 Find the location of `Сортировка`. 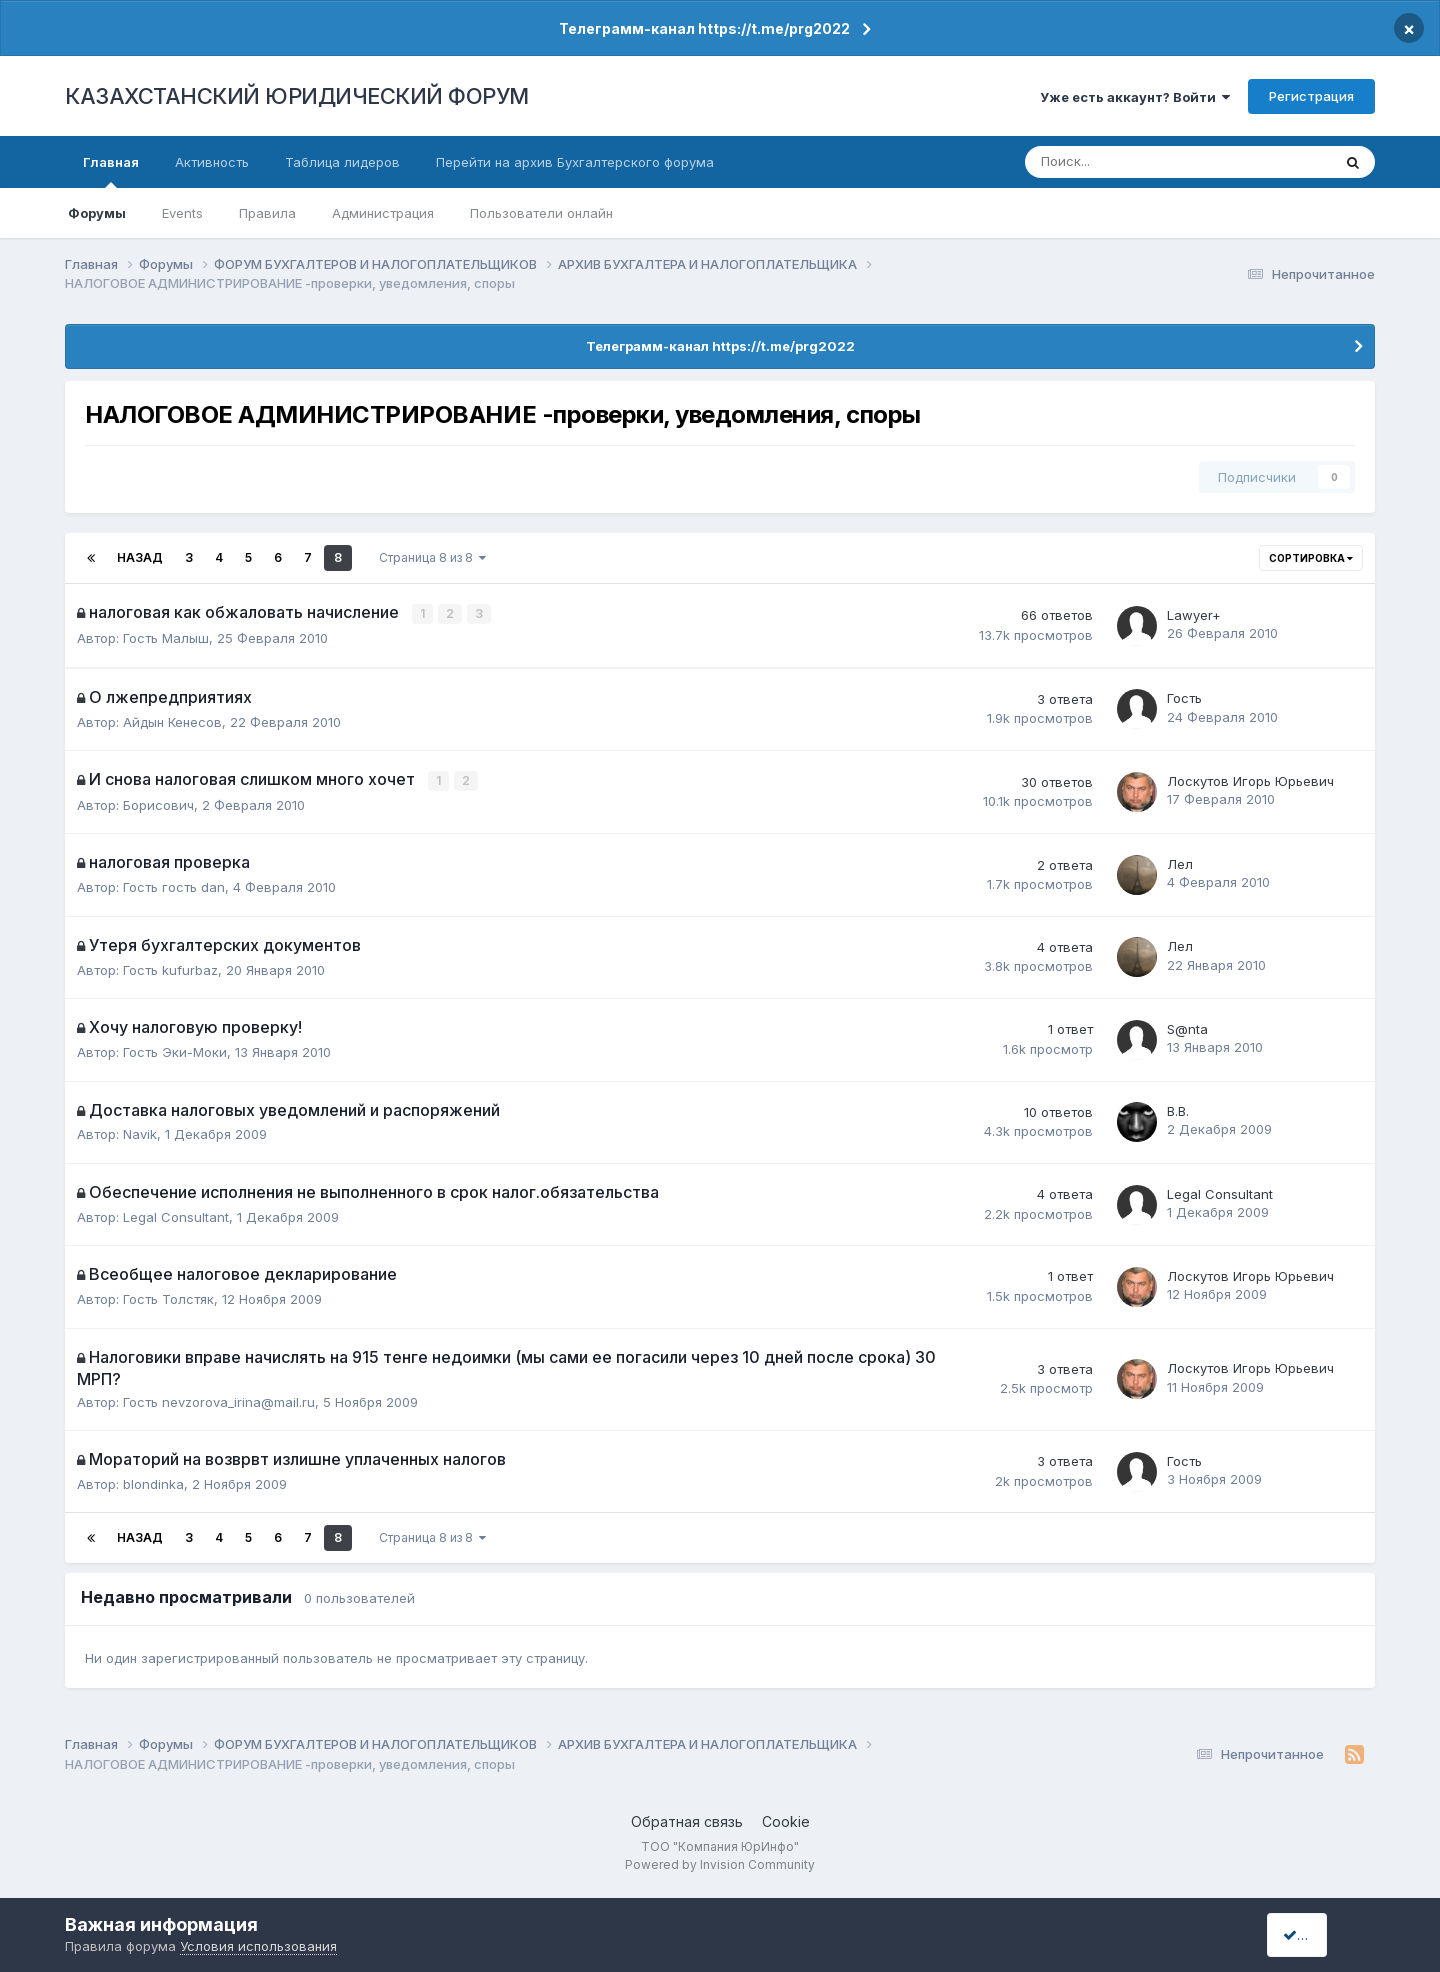

Сортировка is located at coordinates (1311, 558).